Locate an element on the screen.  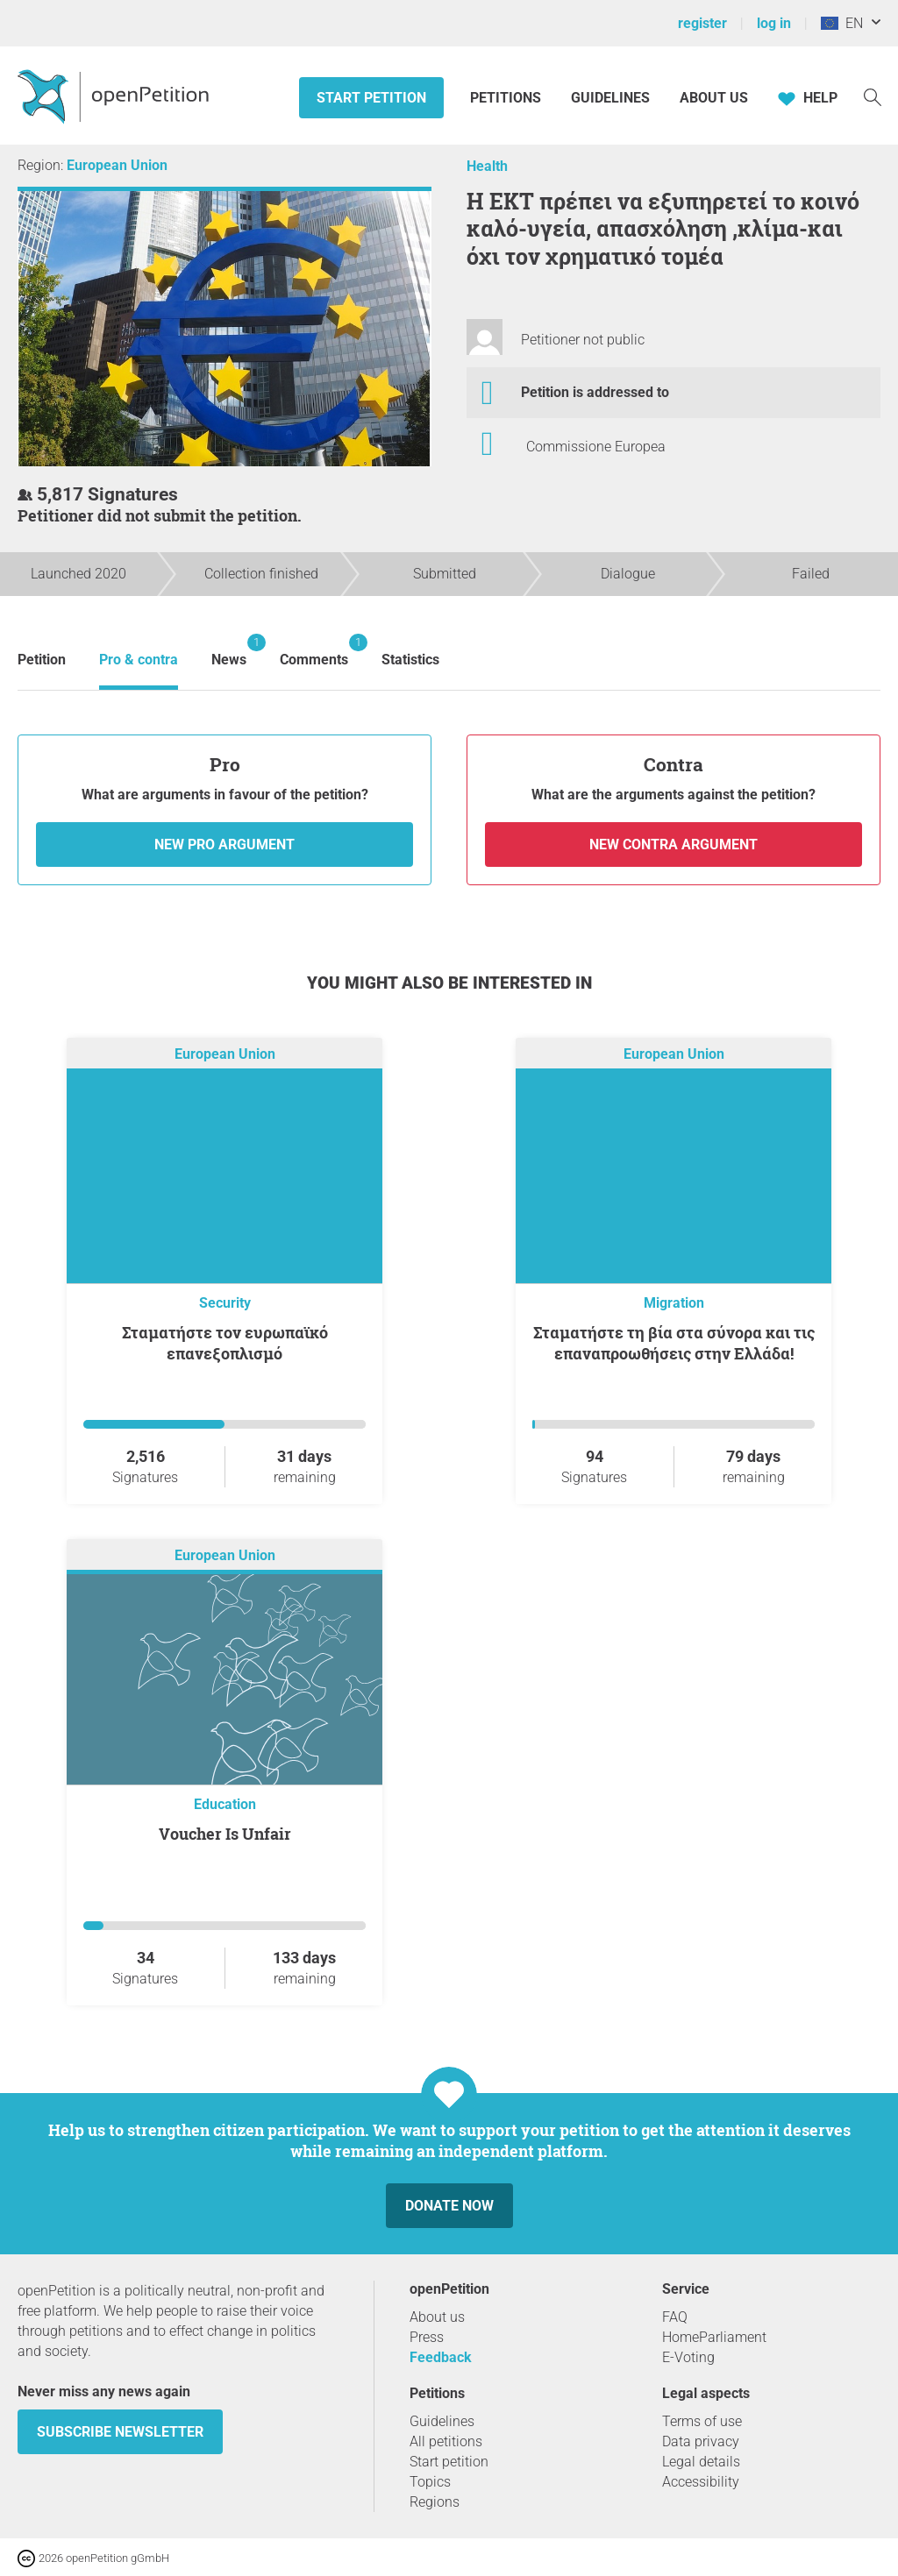
Guidelines is located at coordinates (610, 97).